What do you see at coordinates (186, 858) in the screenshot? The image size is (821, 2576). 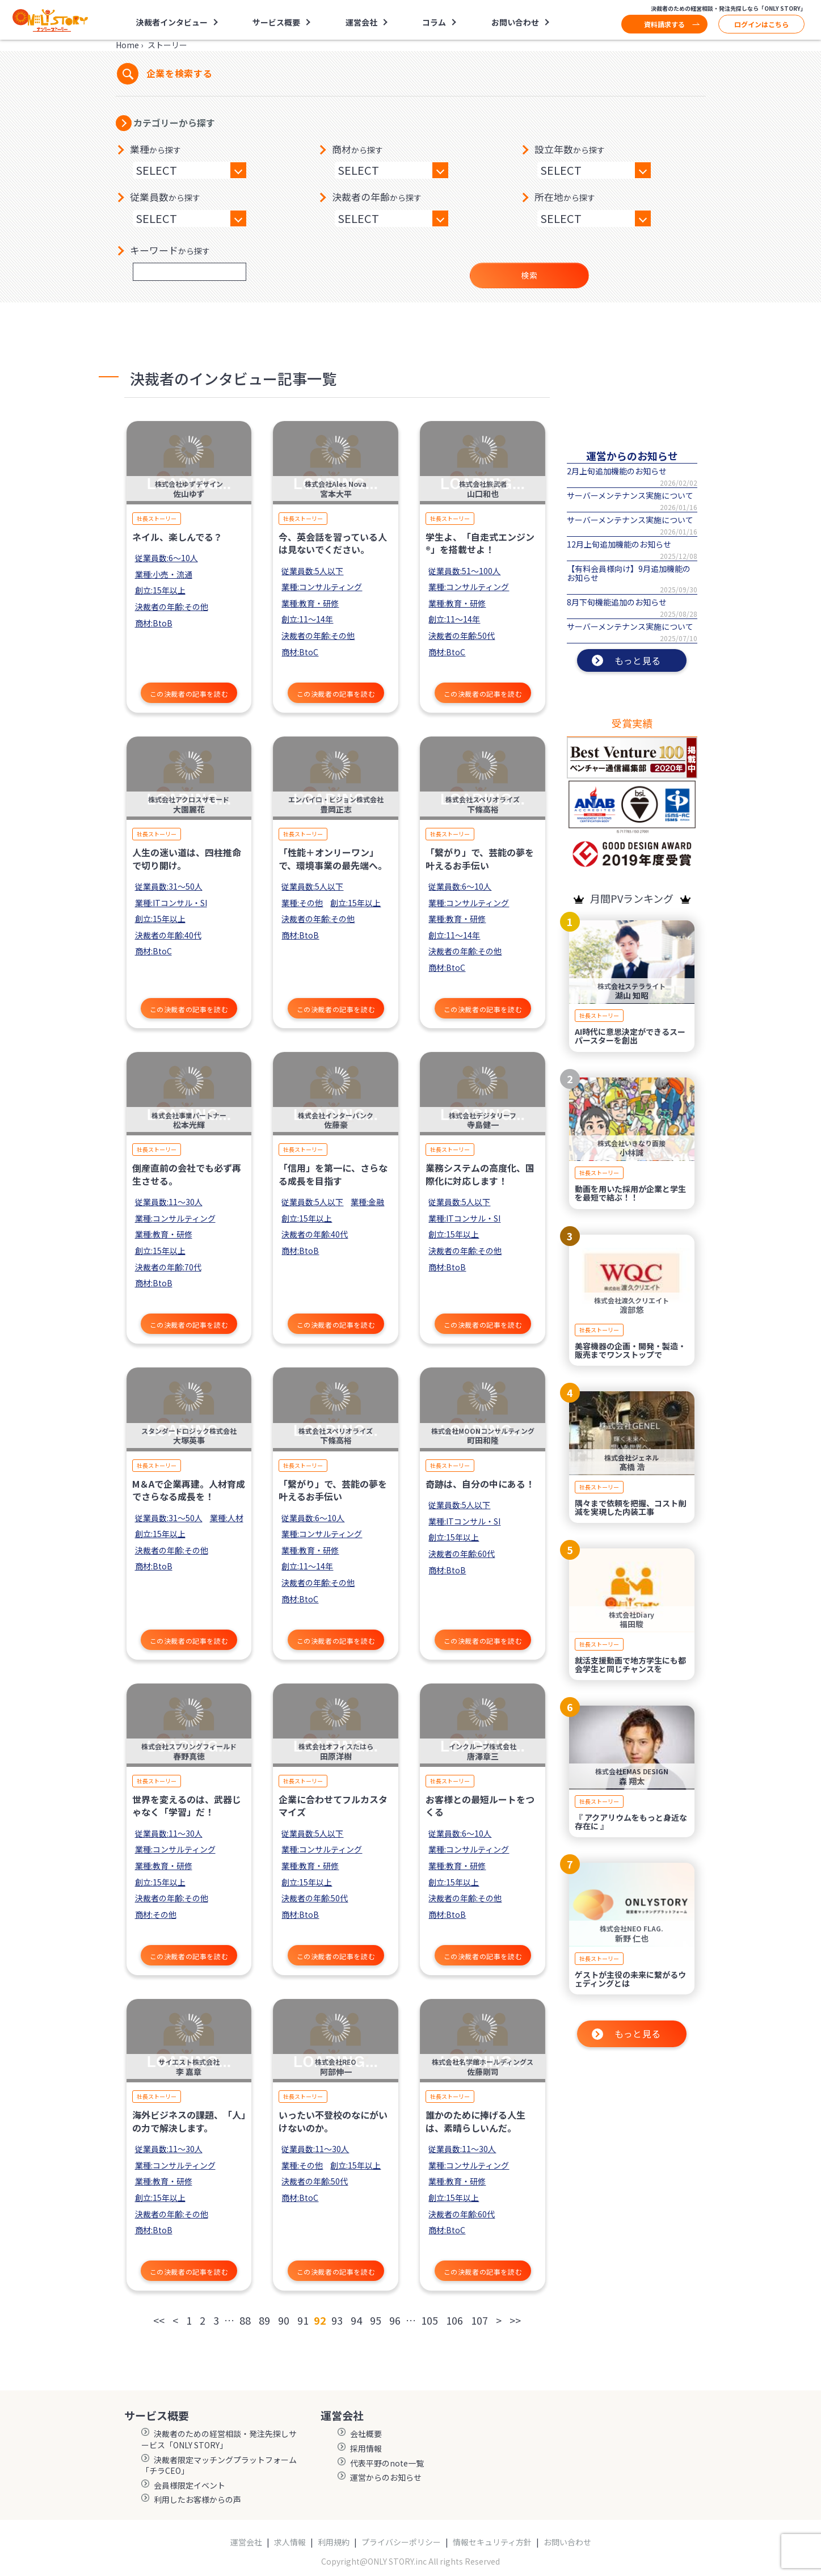 I see `人生の迷い道は、四柱推命で切り開け。` at bounding box center [186, 858].